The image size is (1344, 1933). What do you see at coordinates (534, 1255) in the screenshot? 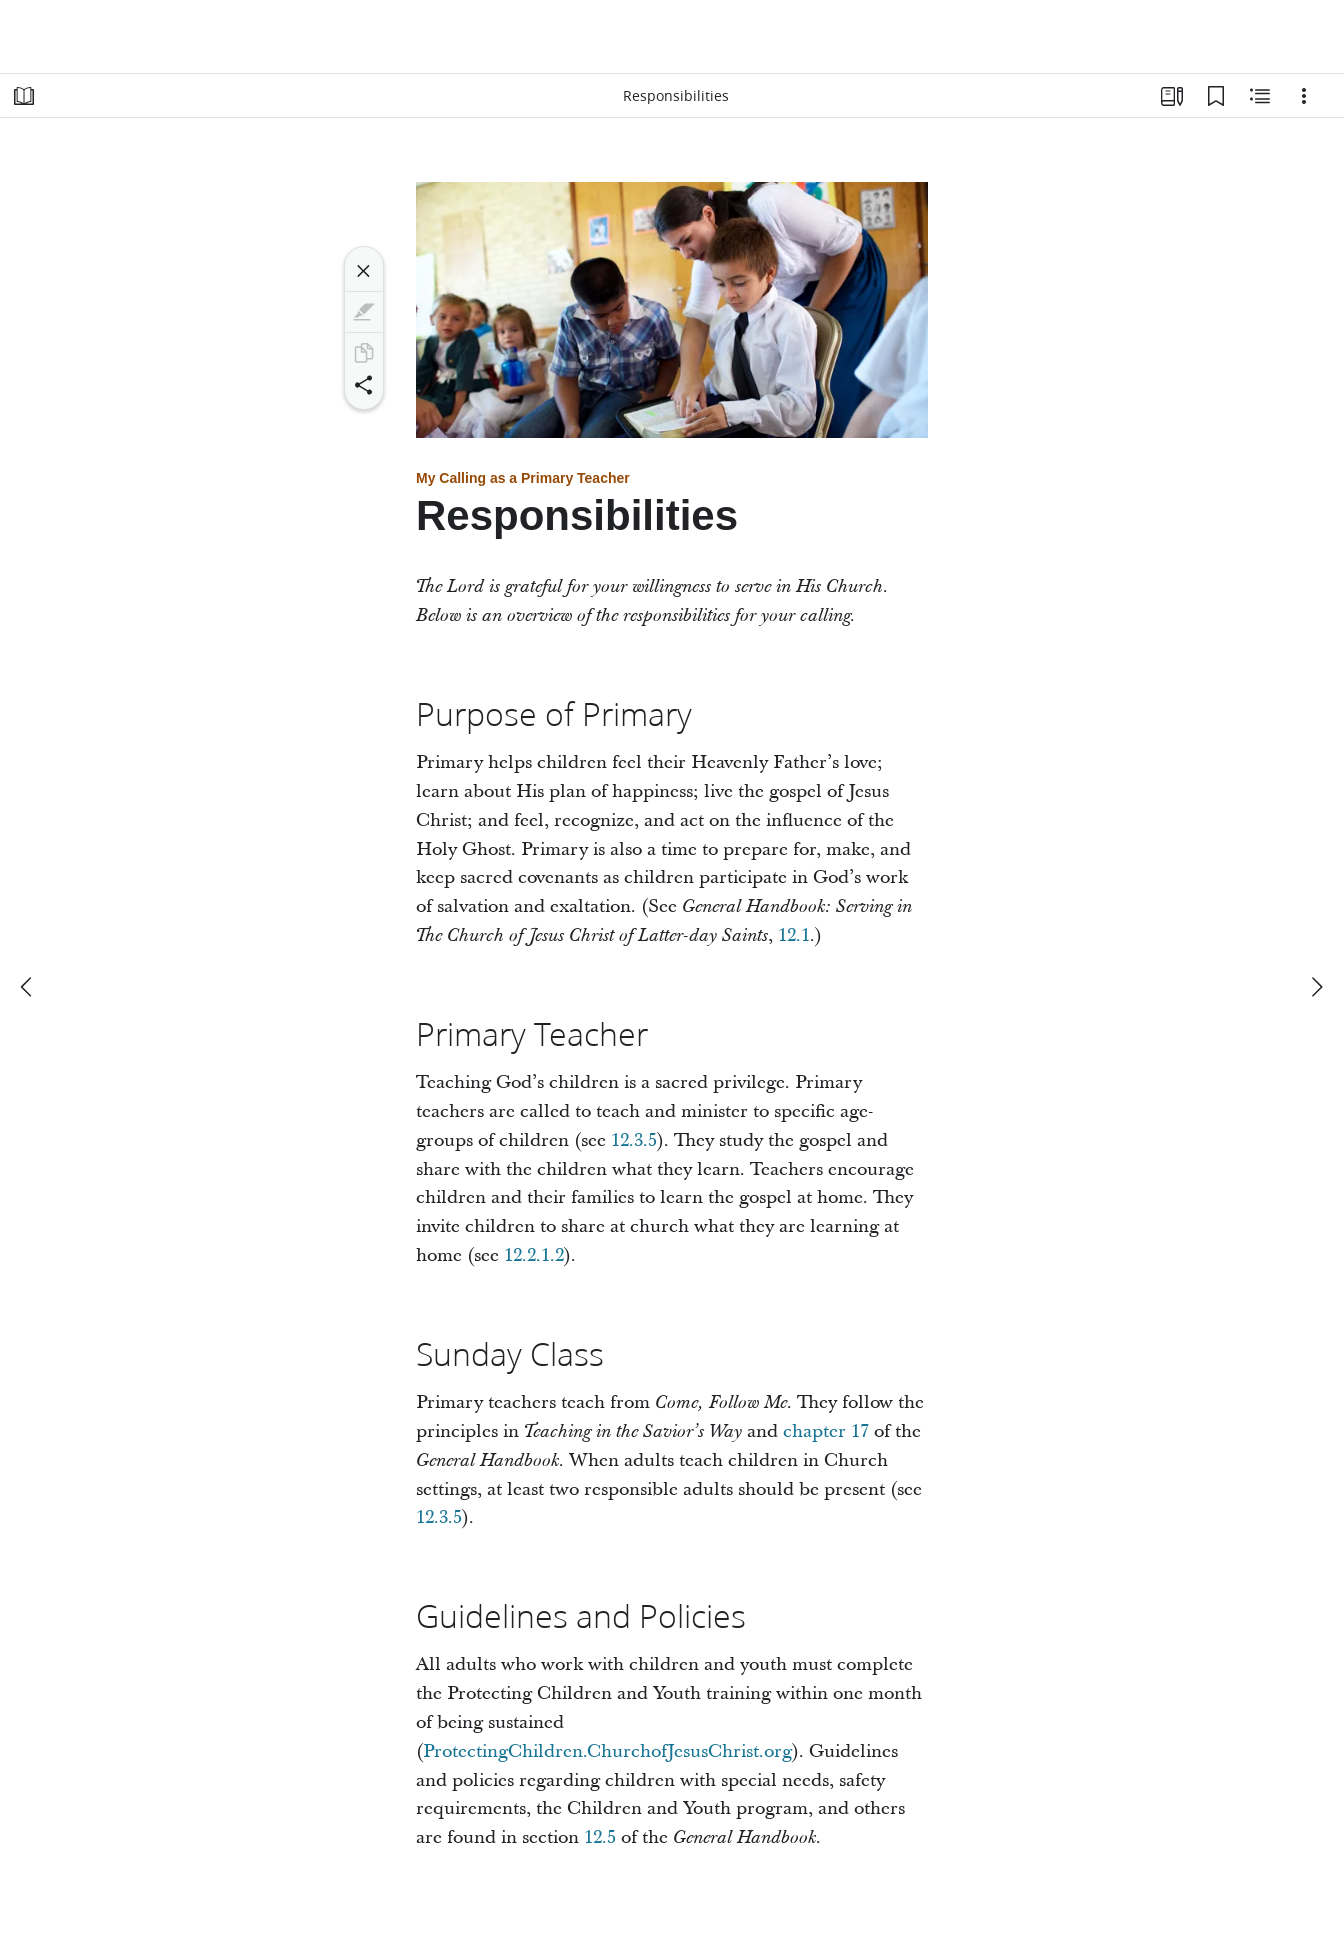
I see `12.2.1.2` at bounding box center [534, 1255].